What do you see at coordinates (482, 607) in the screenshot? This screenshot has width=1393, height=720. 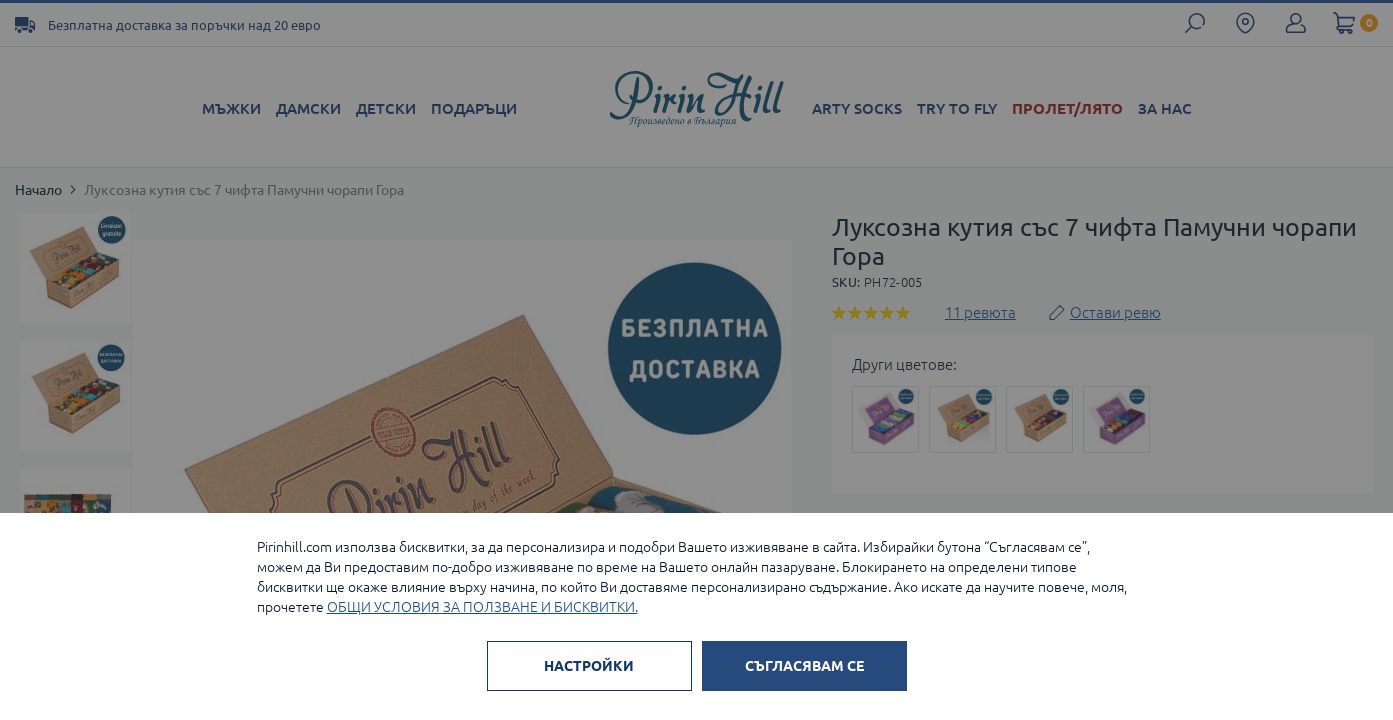 I see `ОБЩИ УСЛОВИЯ ЗА ПОЛЗВАНЕ И БИСКВИТКИ.` at bounding box center [482, 607].